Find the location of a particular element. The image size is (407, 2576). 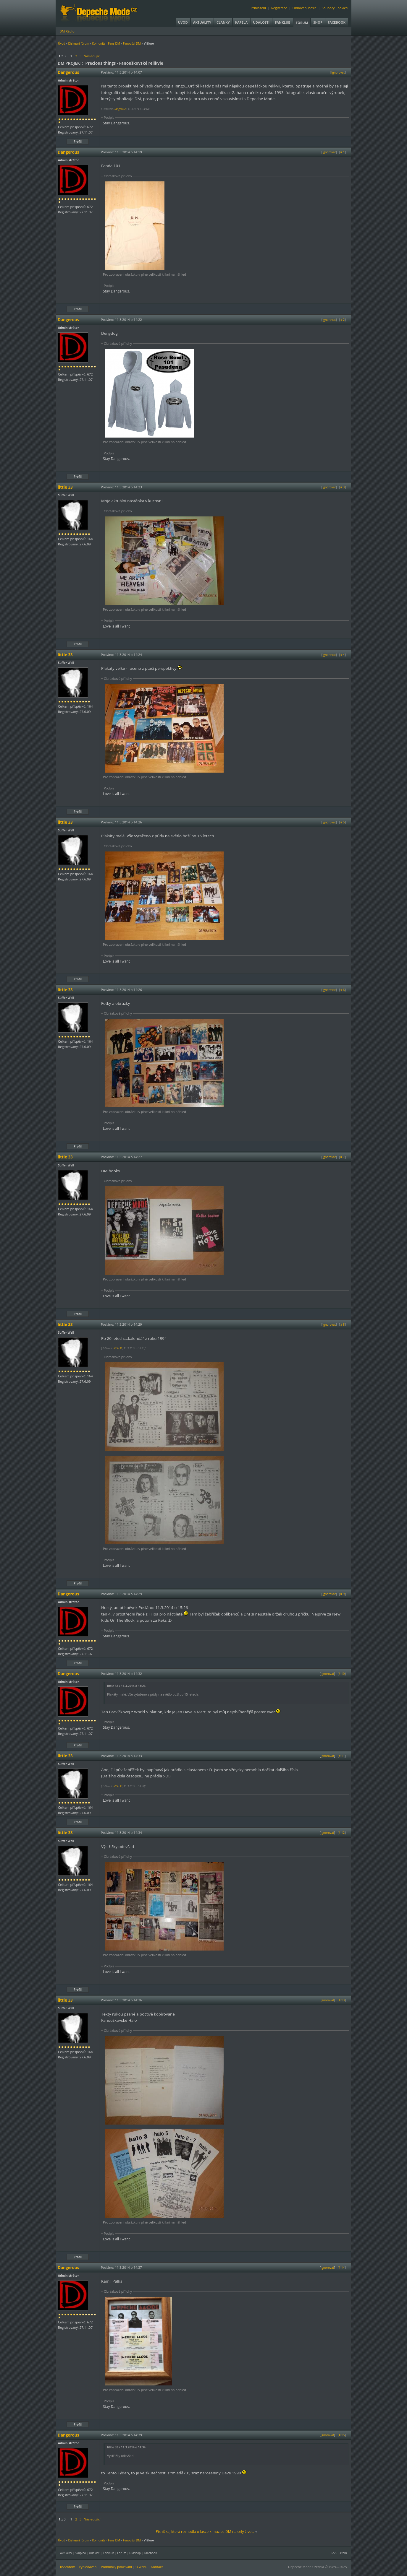

# 13 is located at coordinates (342, 2000).